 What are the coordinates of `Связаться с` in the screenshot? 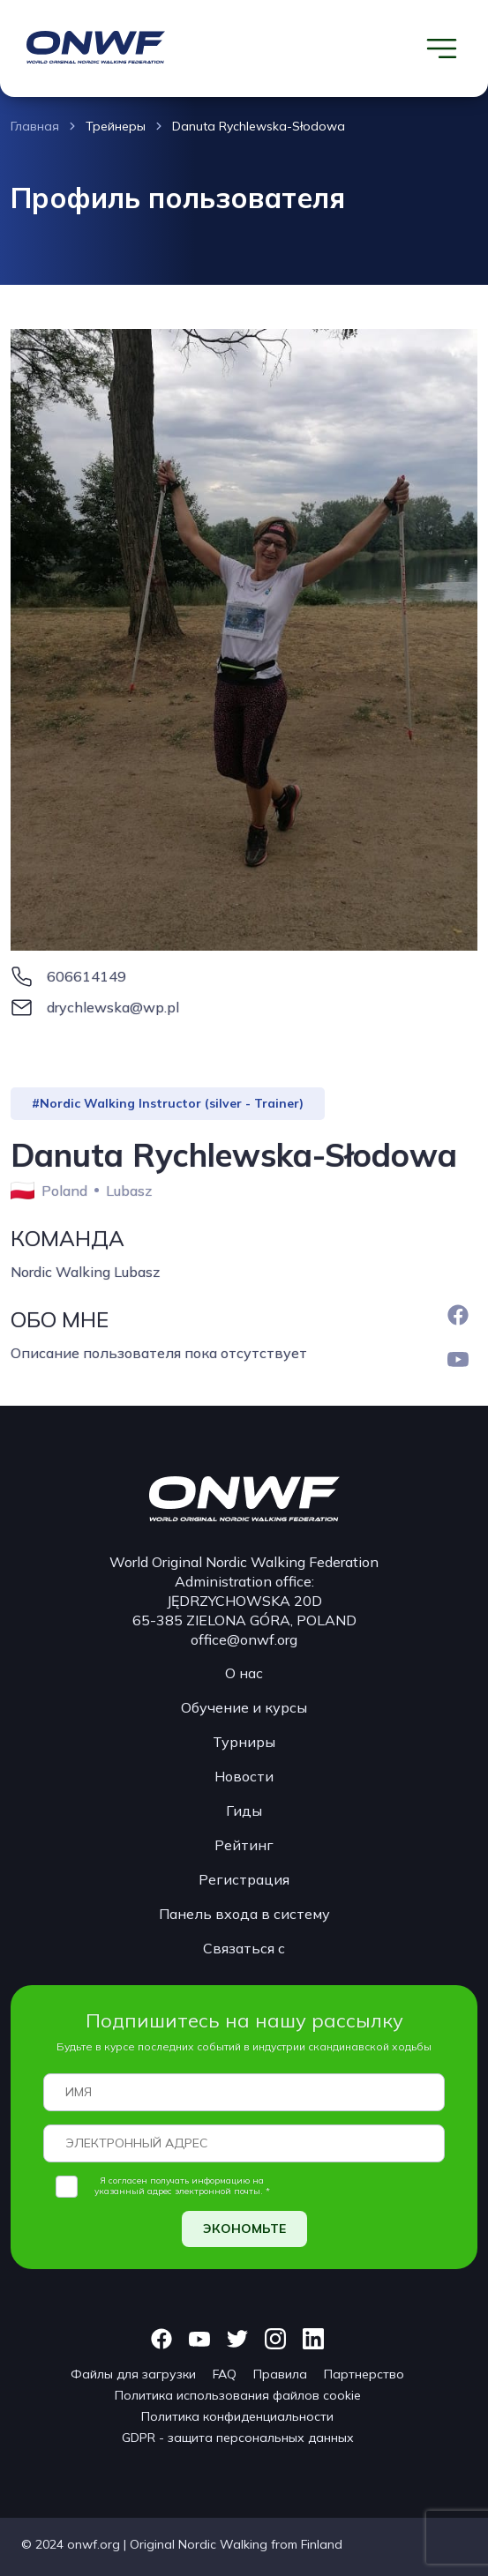 It's located at (244, 1948).